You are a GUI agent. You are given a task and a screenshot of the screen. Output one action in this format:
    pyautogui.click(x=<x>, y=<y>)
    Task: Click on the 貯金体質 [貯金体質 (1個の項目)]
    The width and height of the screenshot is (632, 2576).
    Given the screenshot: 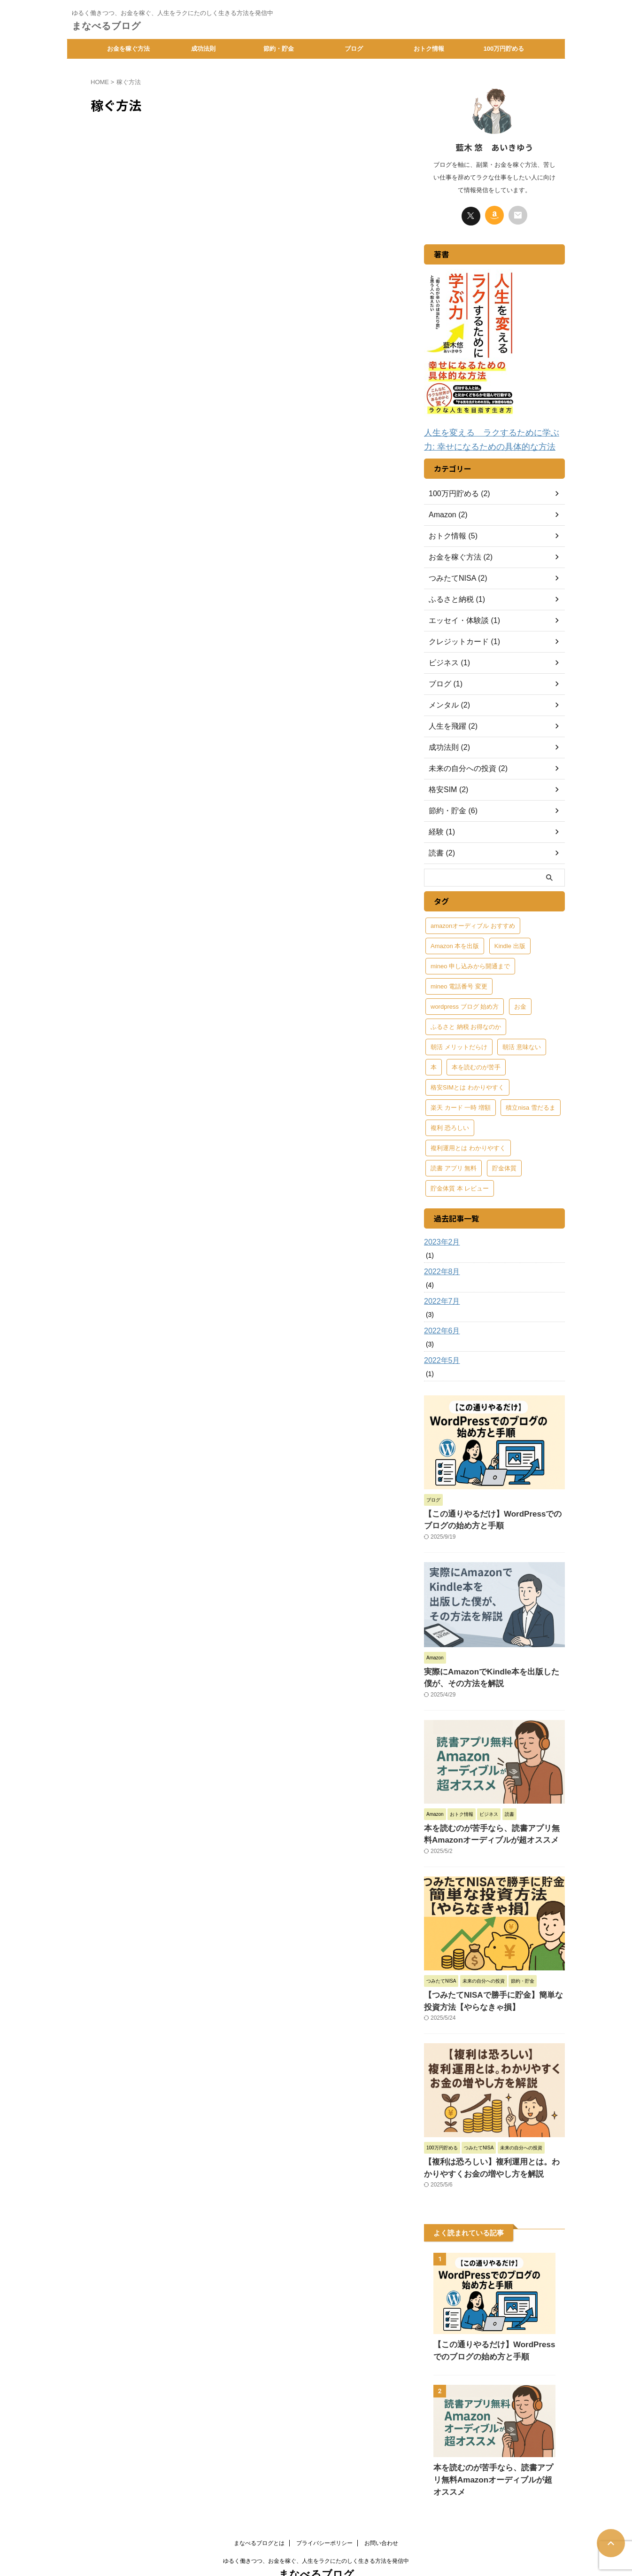 What is the action you would take?
    pyautogui.click(x=504, y=1165)
    